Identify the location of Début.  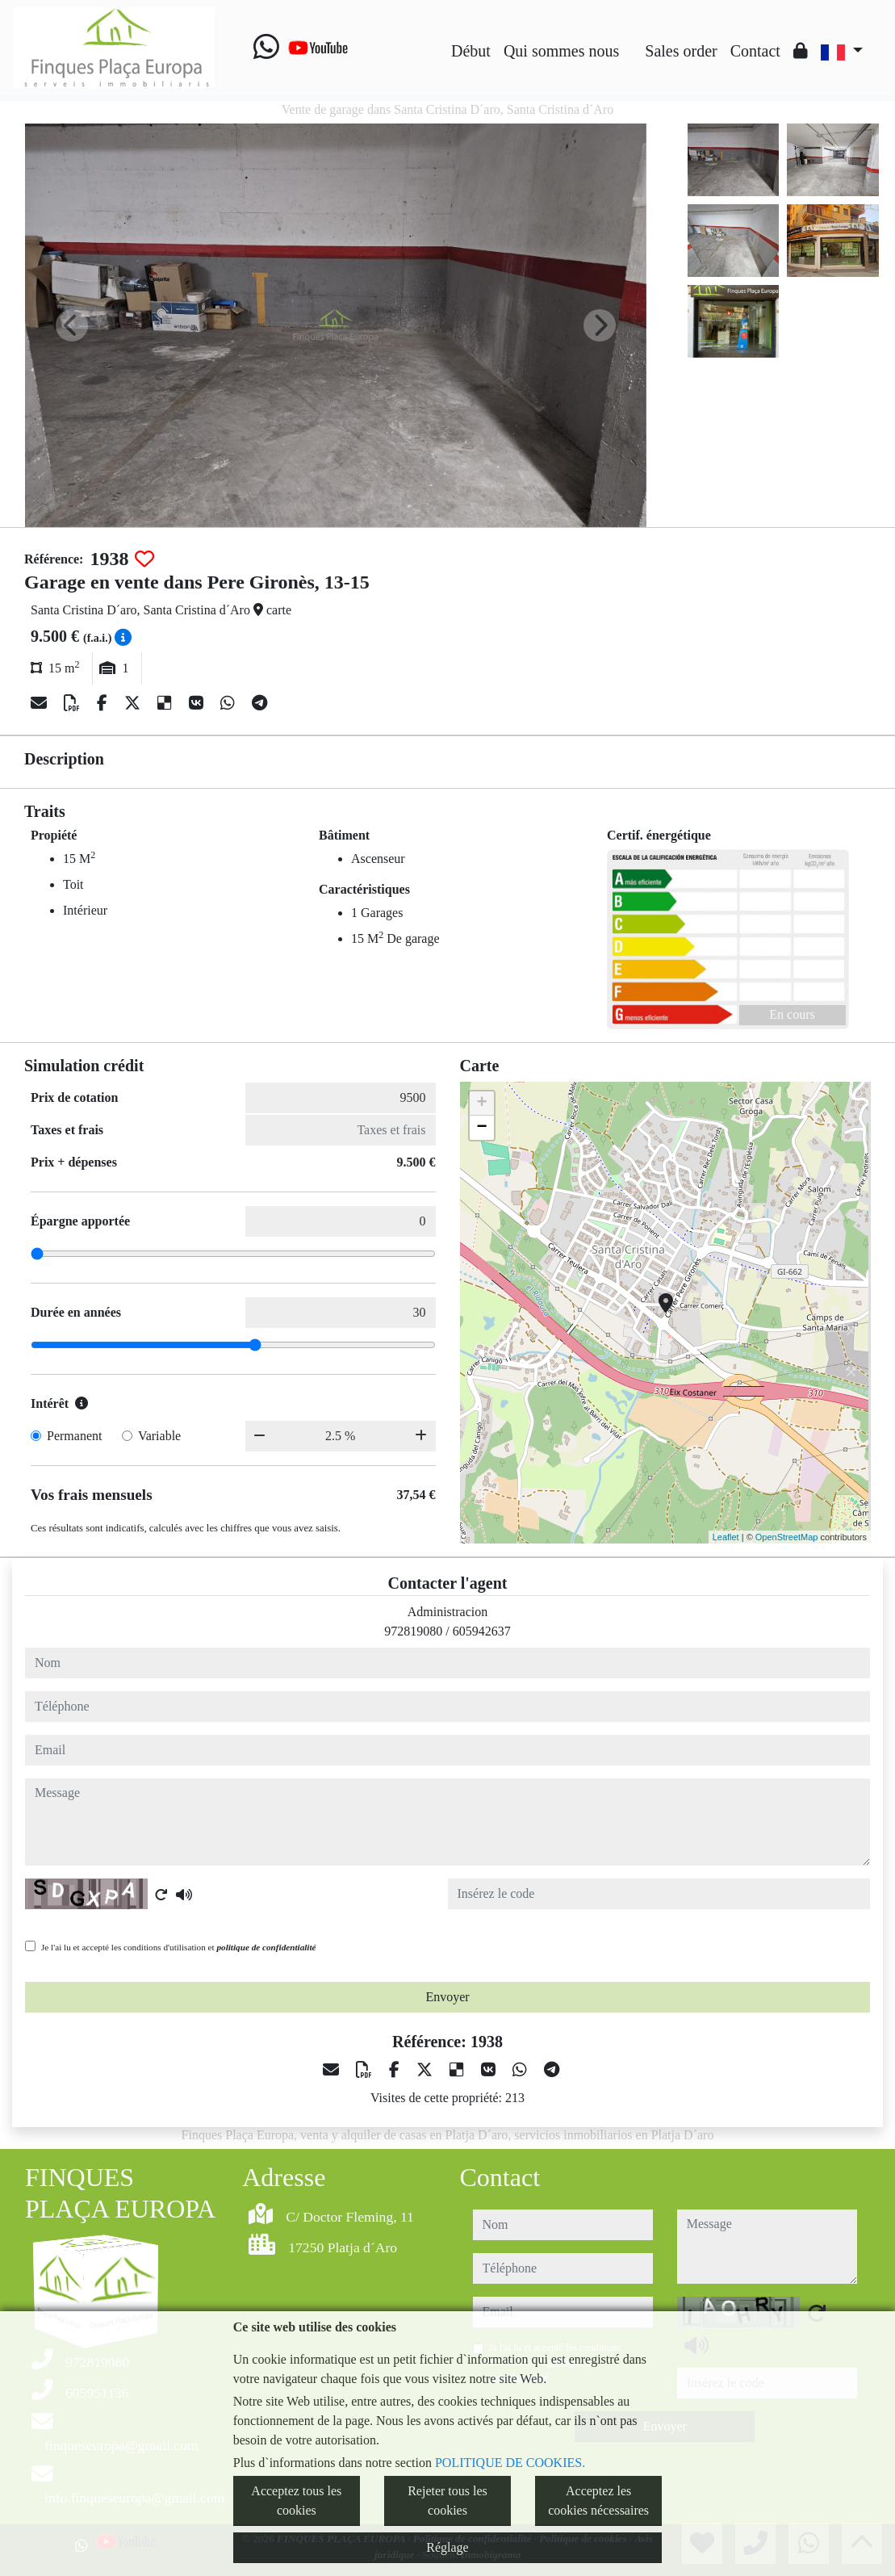
(471, 51).